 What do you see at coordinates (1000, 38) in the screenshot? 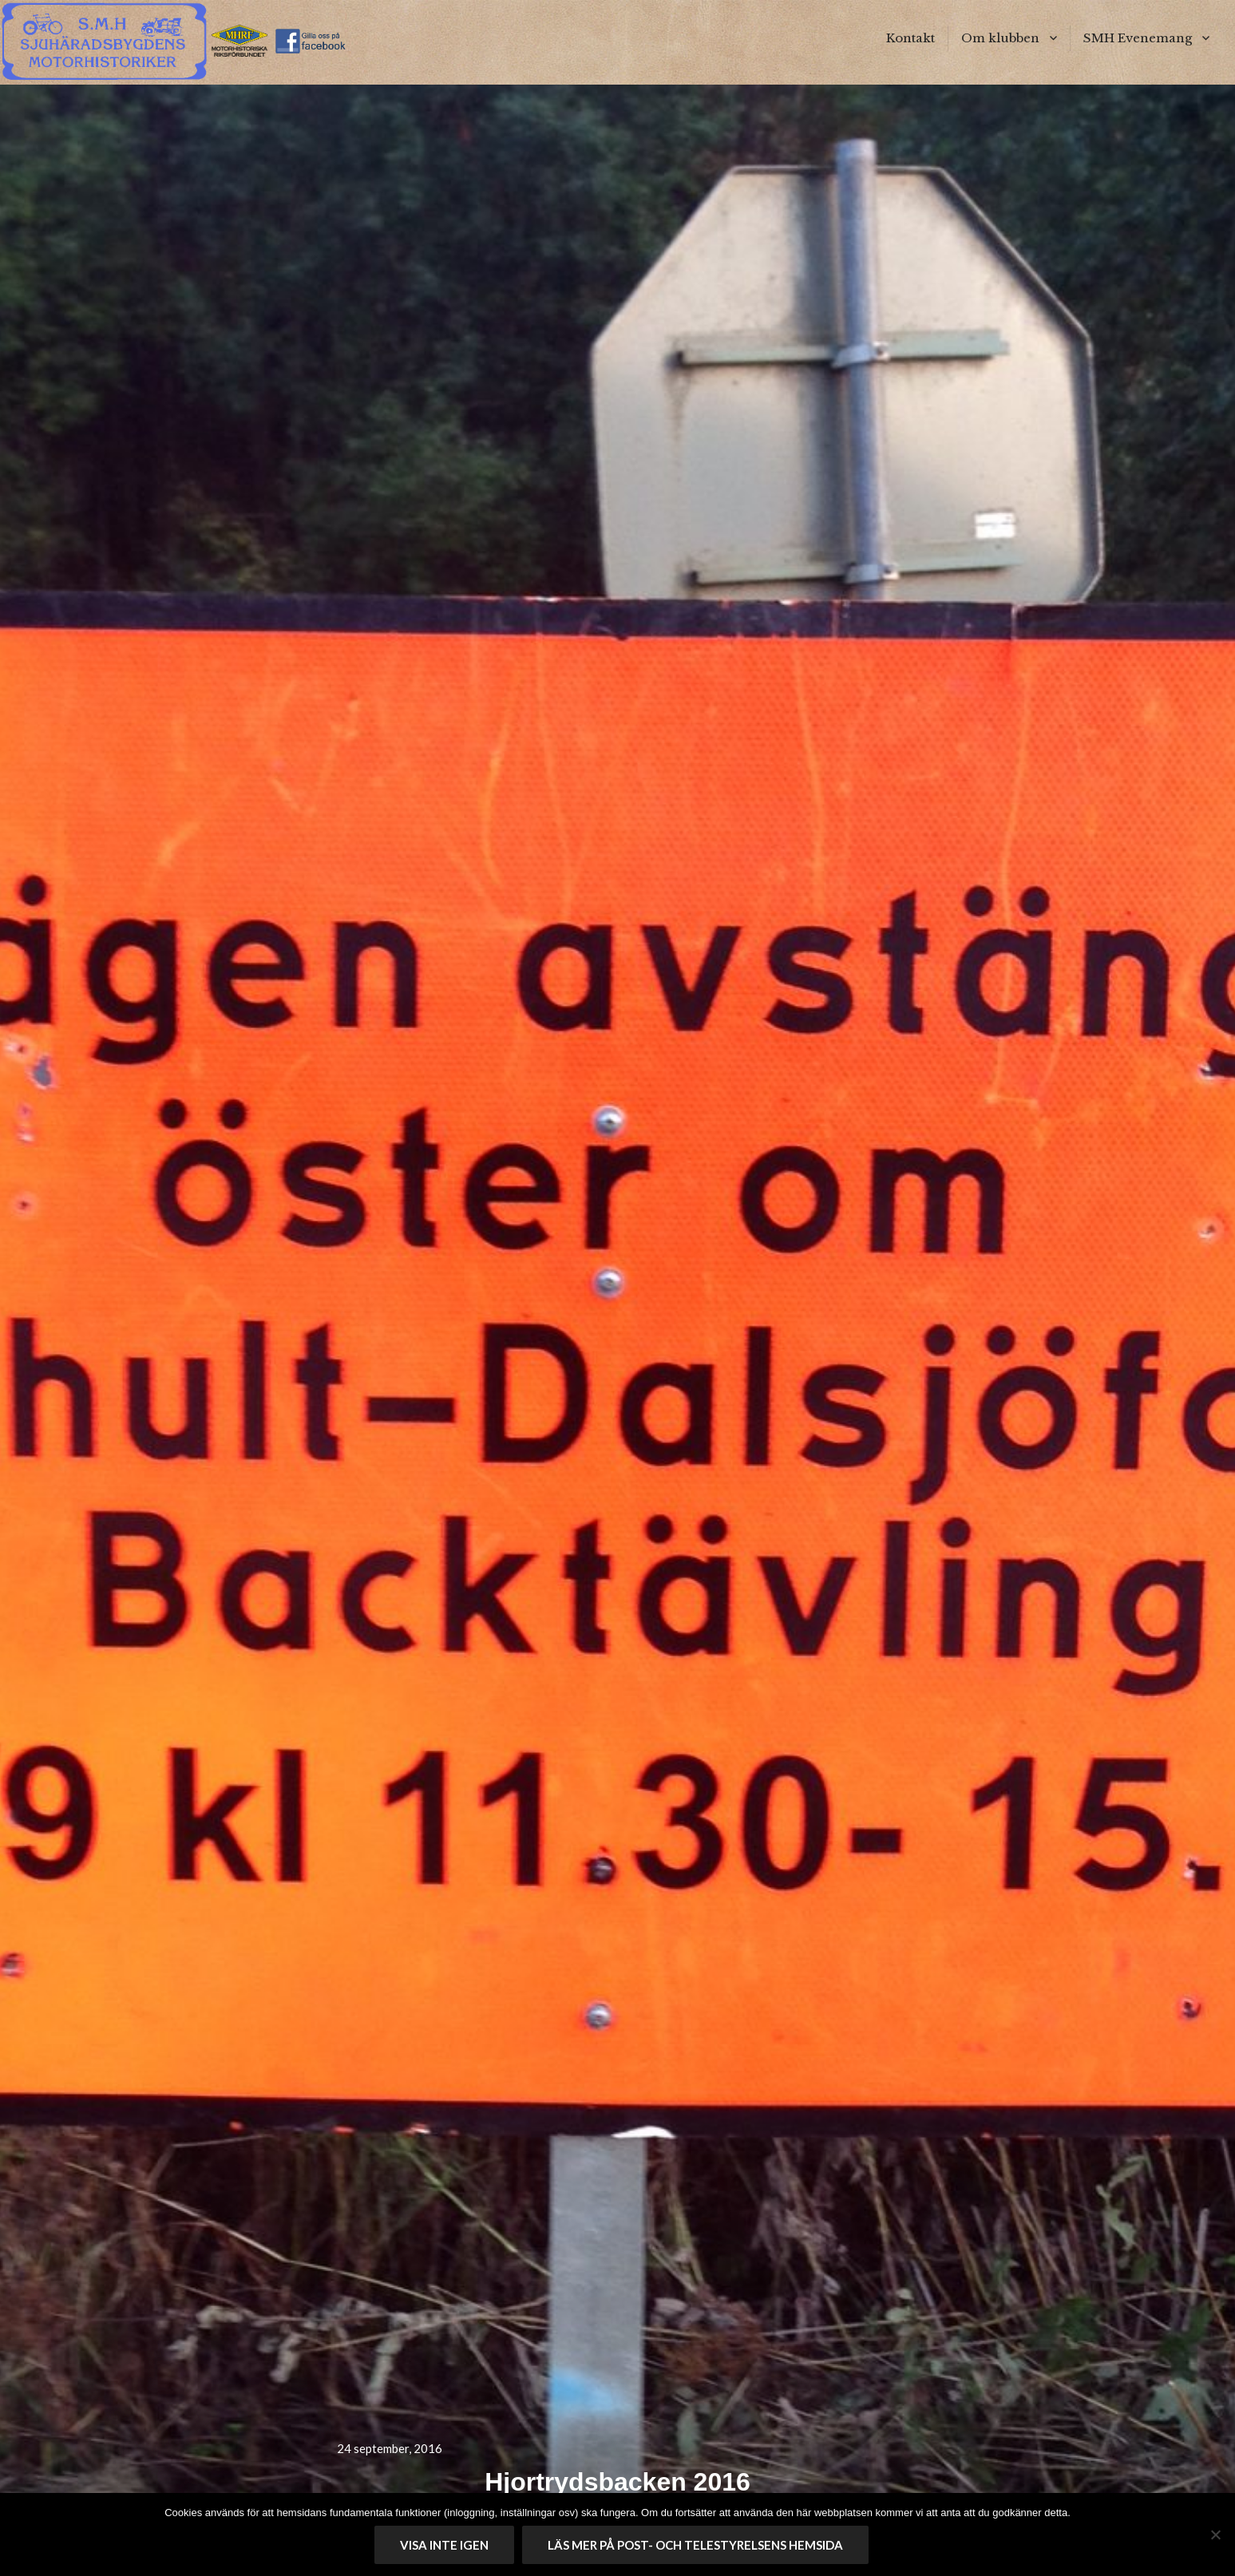
I see `Om klubben` at bounding box center [1000, 38].